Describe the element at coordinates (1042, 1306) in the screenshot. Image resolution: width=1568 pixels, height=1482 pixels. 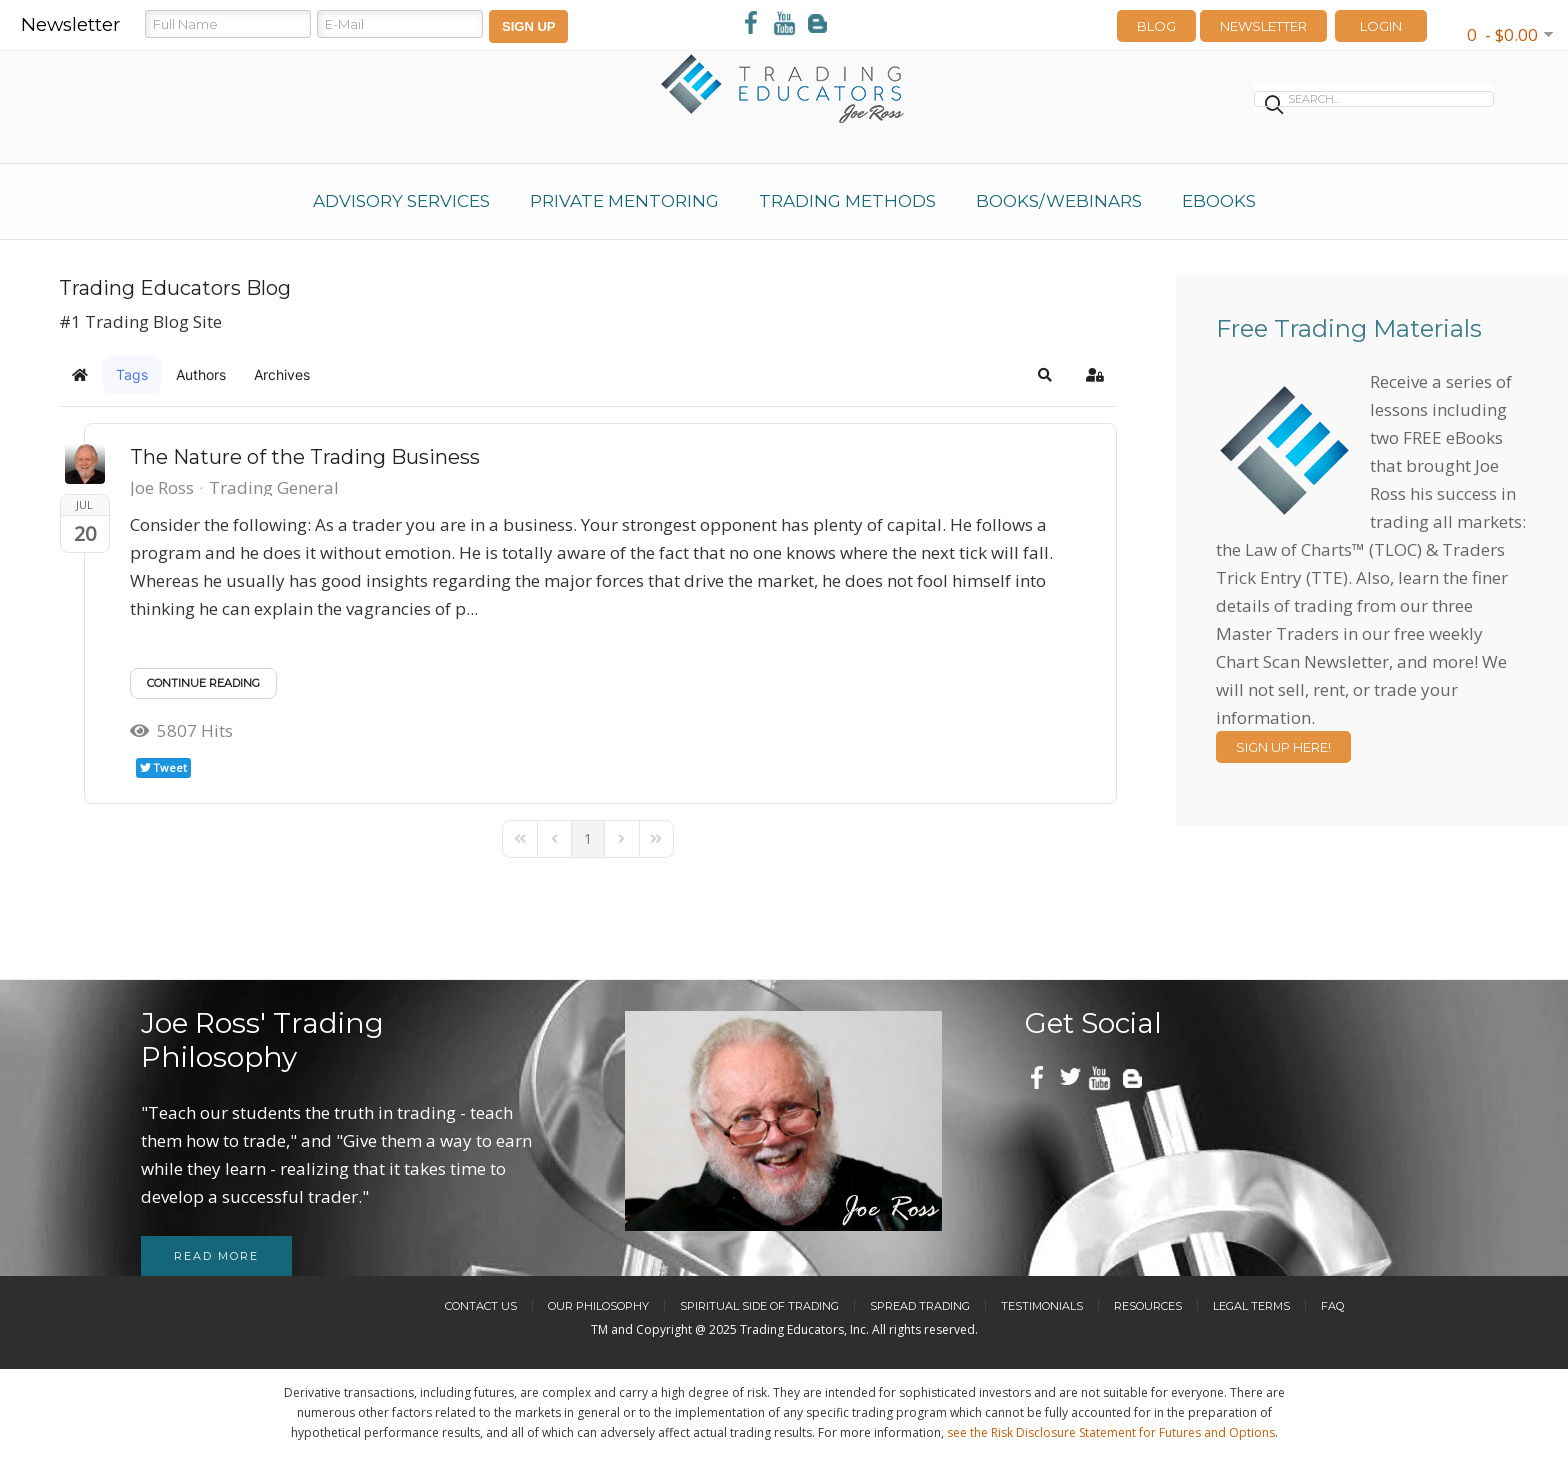
I see `Testimonials` at that location.